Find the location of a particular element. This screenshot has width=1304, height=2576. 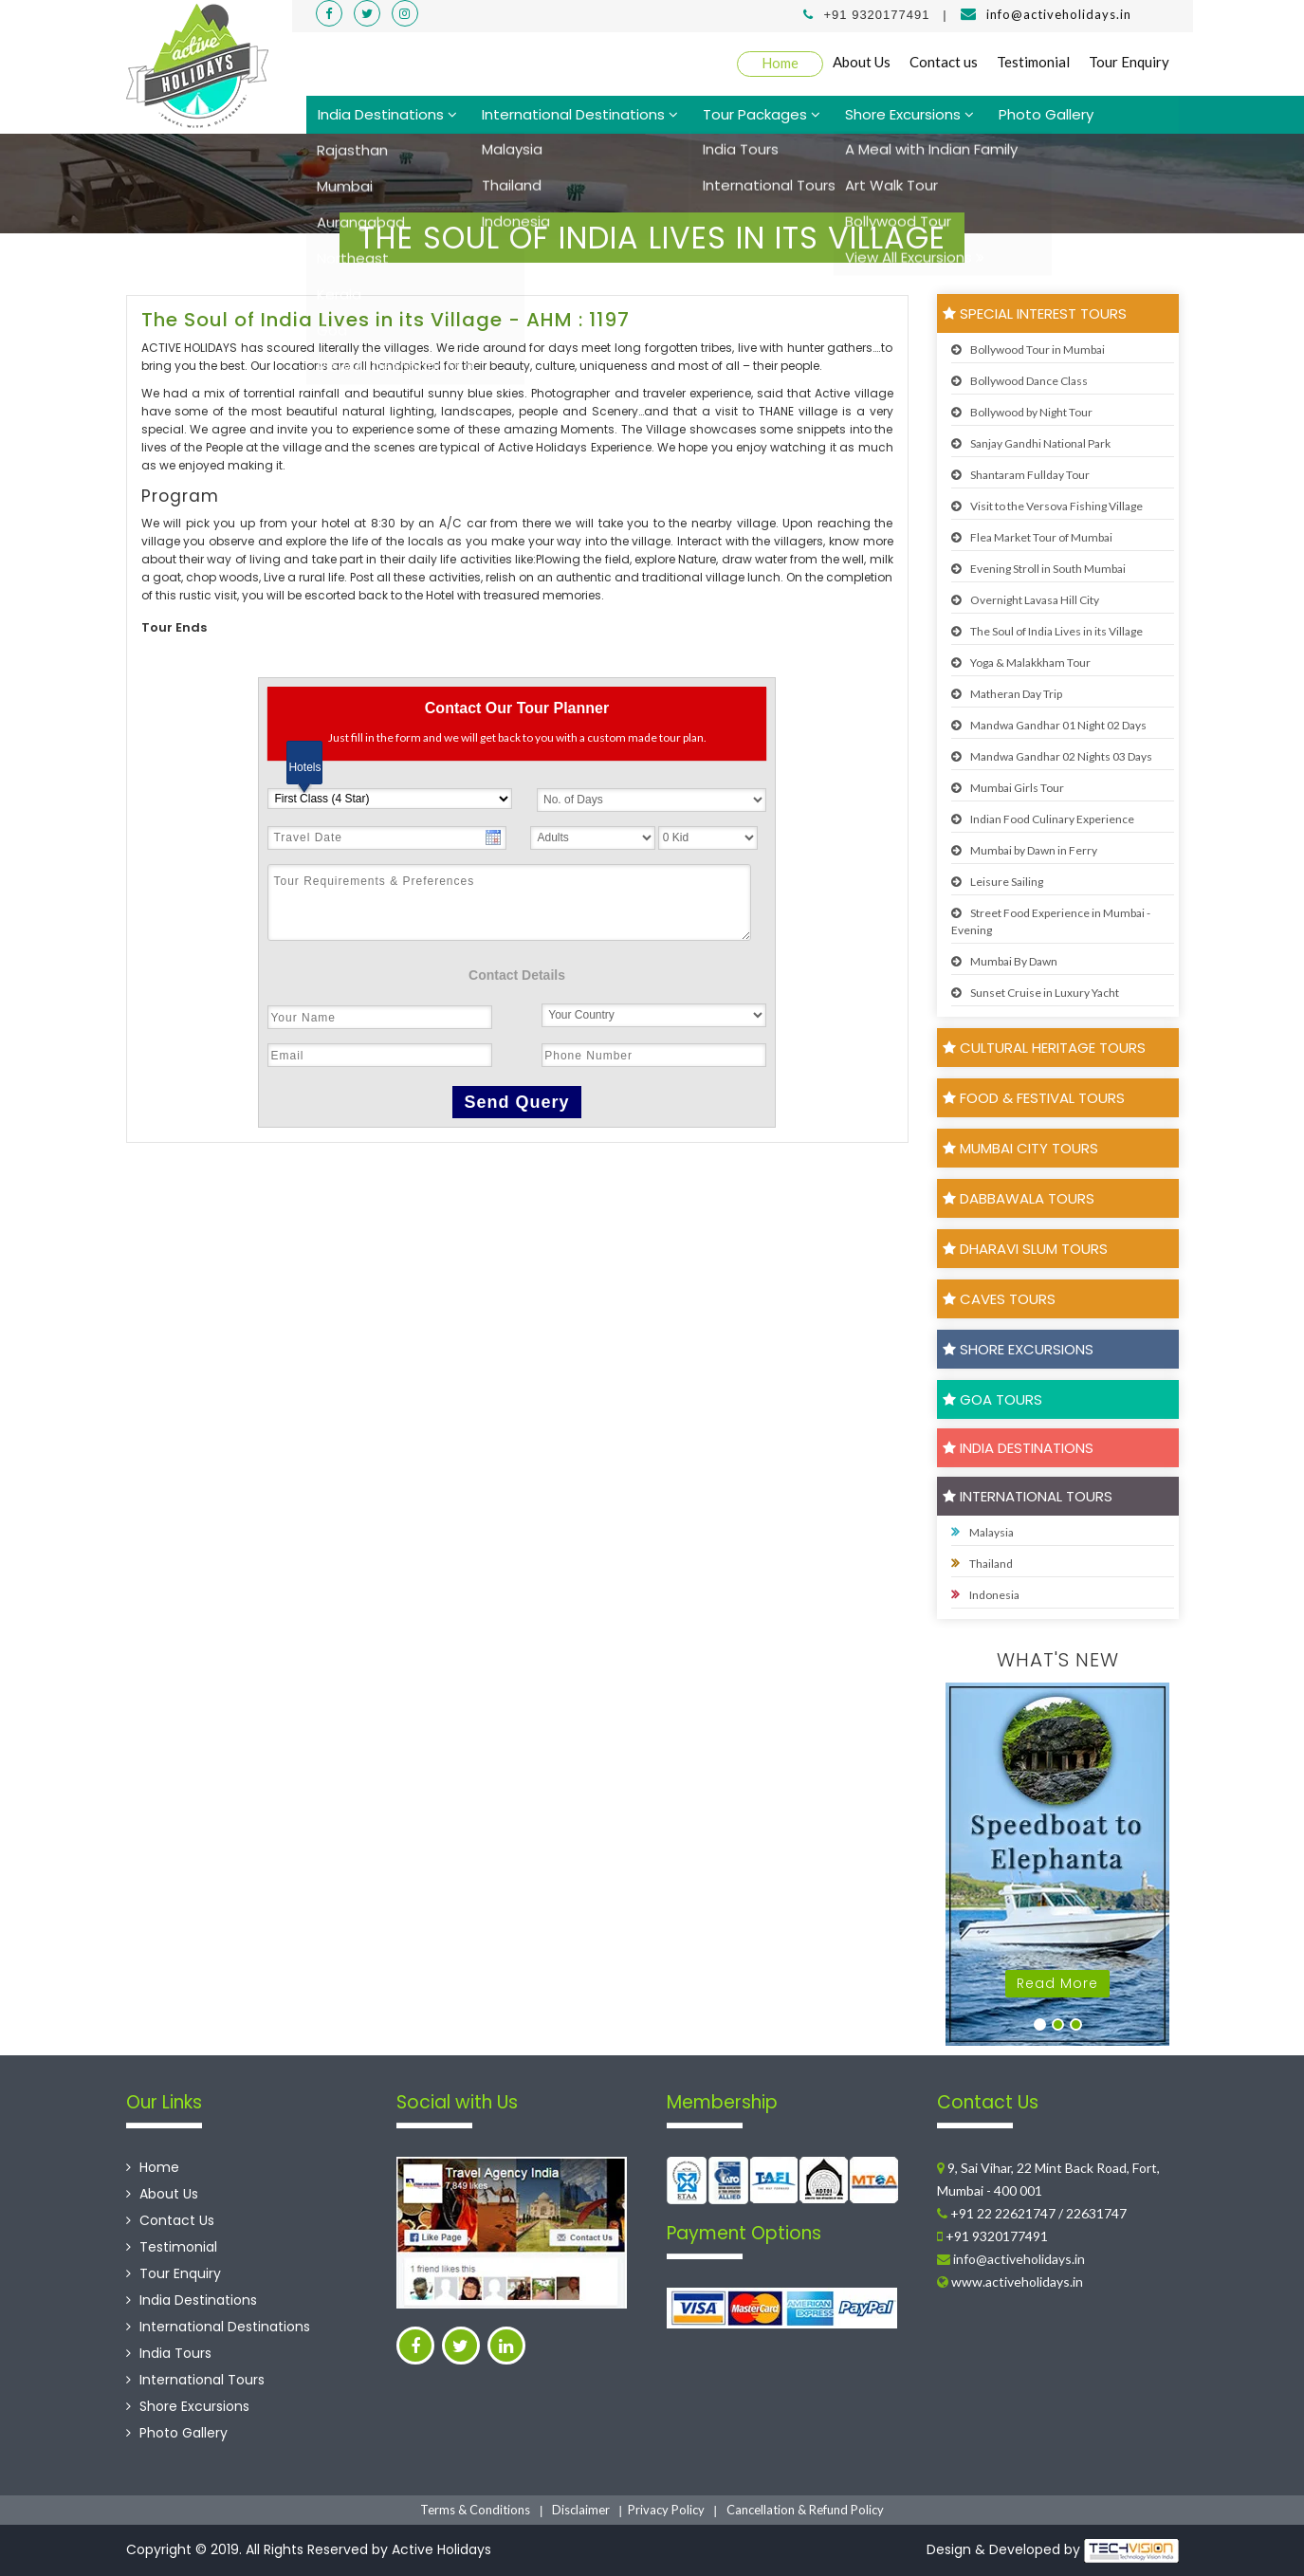

Testimonial is located at coordinates (1033, 61).